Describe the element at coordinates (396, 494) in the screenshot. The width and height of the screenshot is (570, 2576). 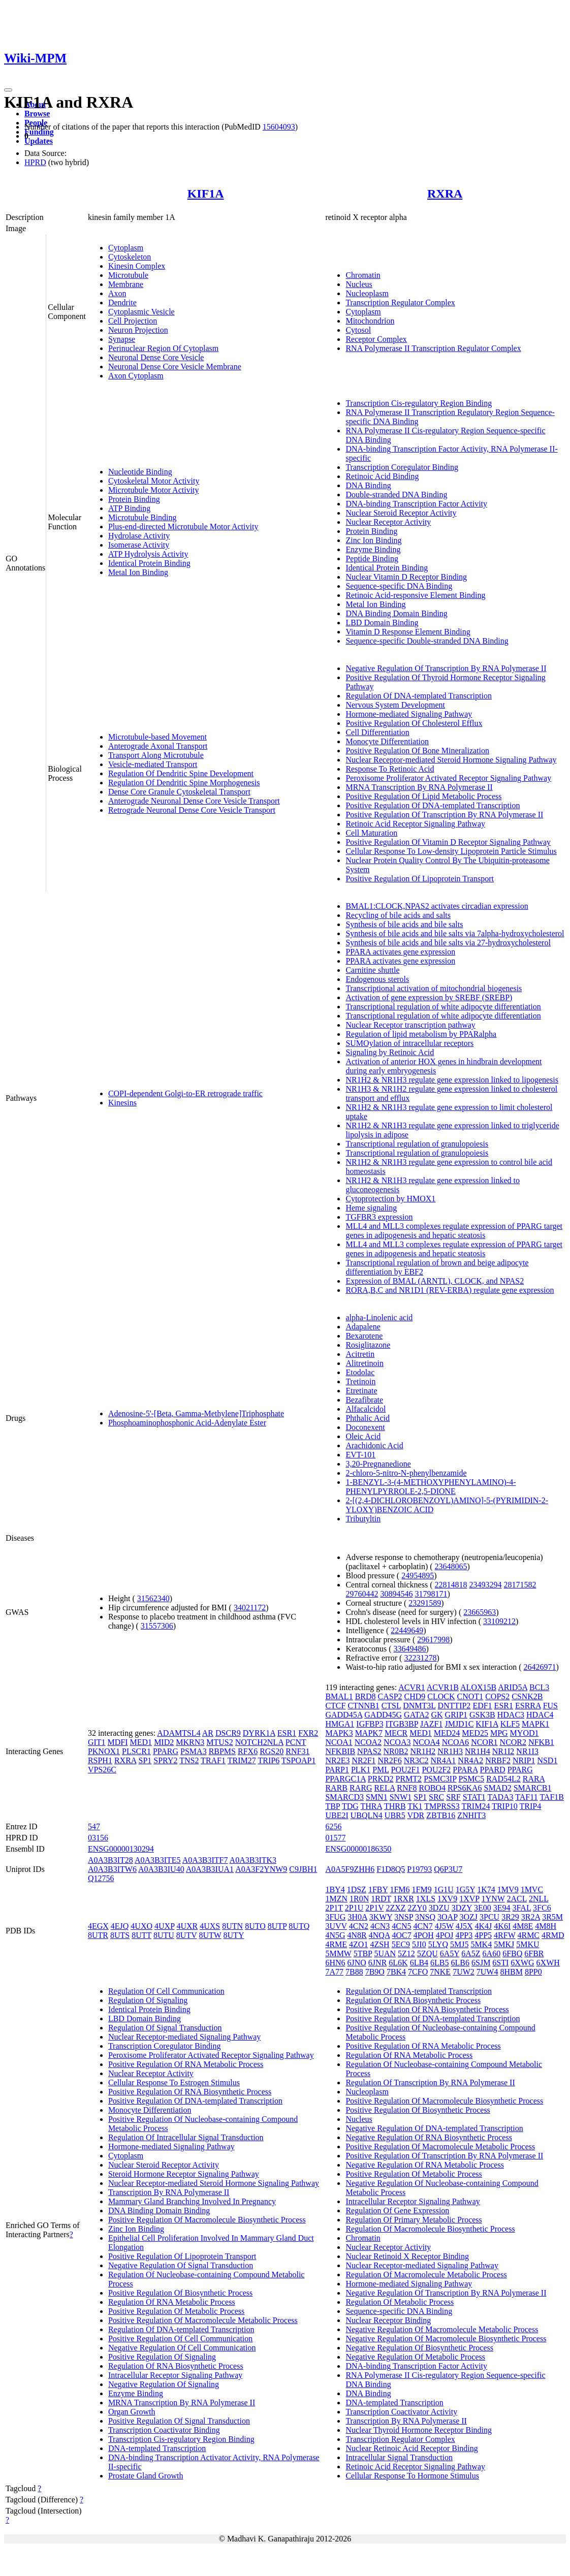
I see `Double-stranded DNA Binding` at that location.